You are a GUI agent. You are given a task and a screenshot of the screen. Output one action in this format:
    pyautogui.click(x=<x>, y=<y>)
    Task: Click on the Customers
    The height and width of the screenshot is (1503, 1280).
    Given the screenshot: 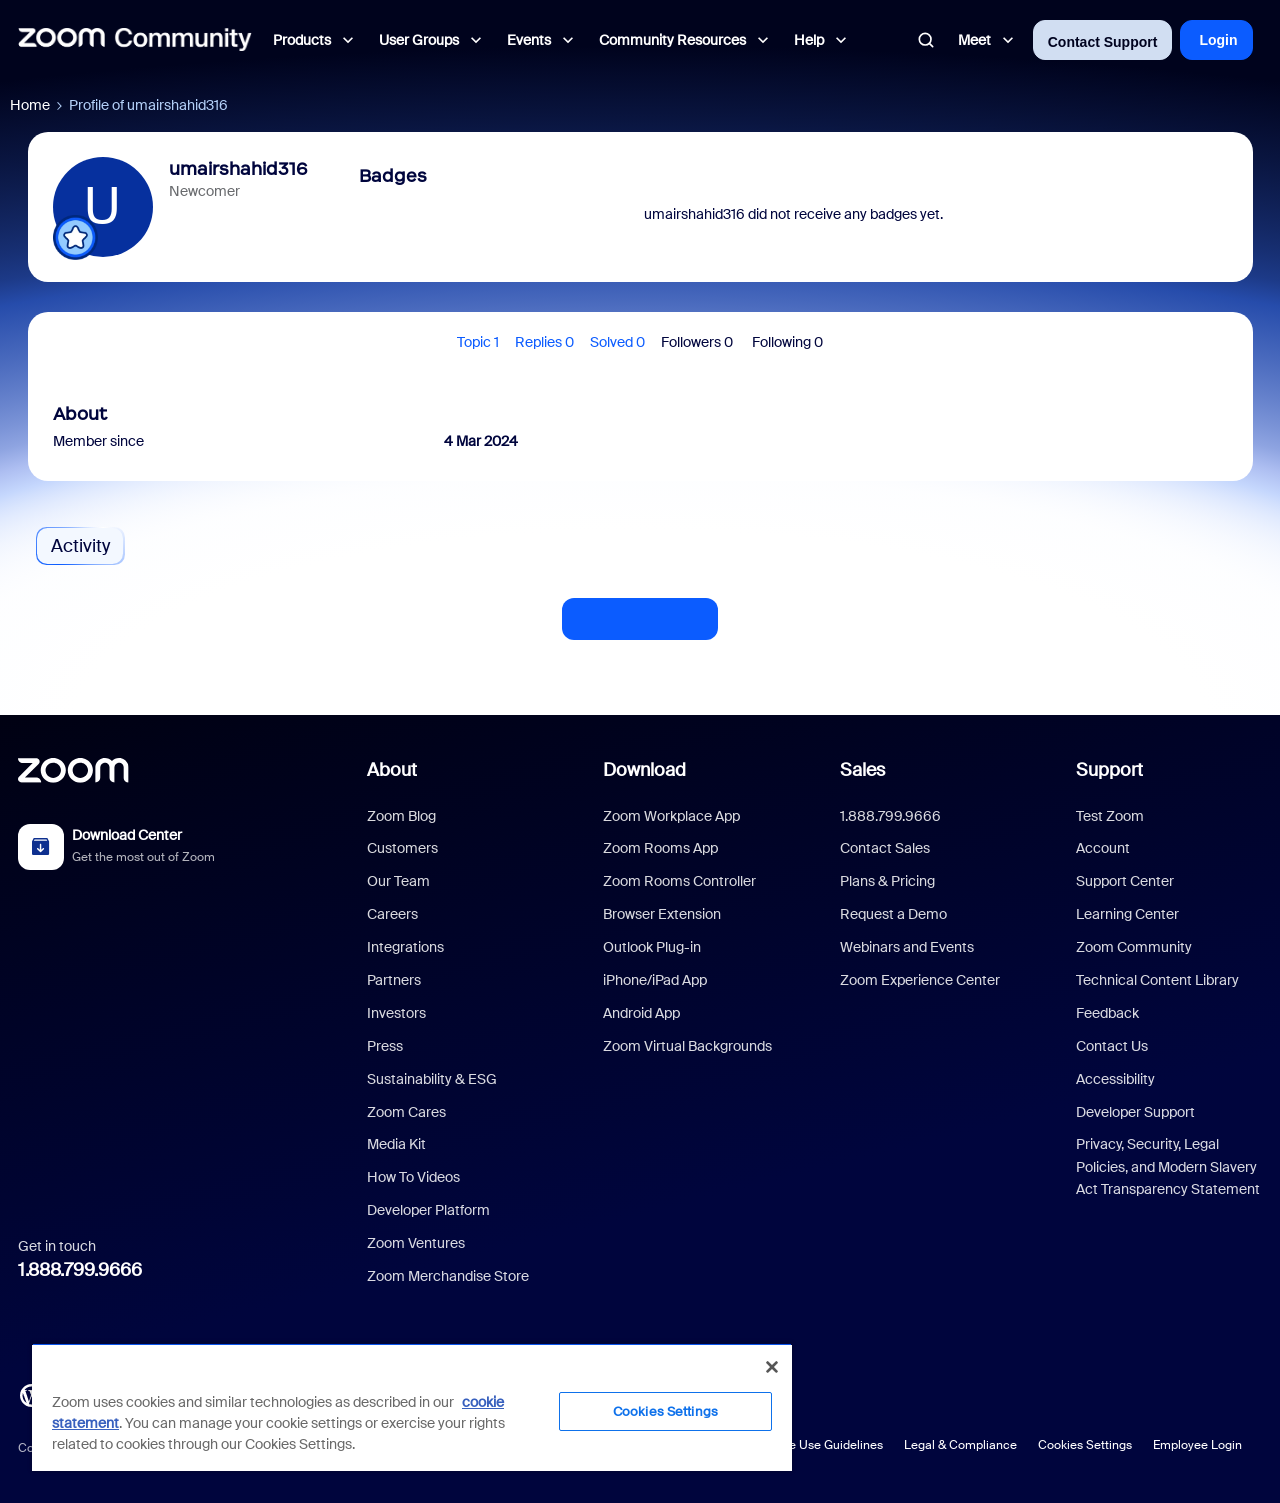 What is the action you would take?
    pyautogui.click(x=402, y=848)
    